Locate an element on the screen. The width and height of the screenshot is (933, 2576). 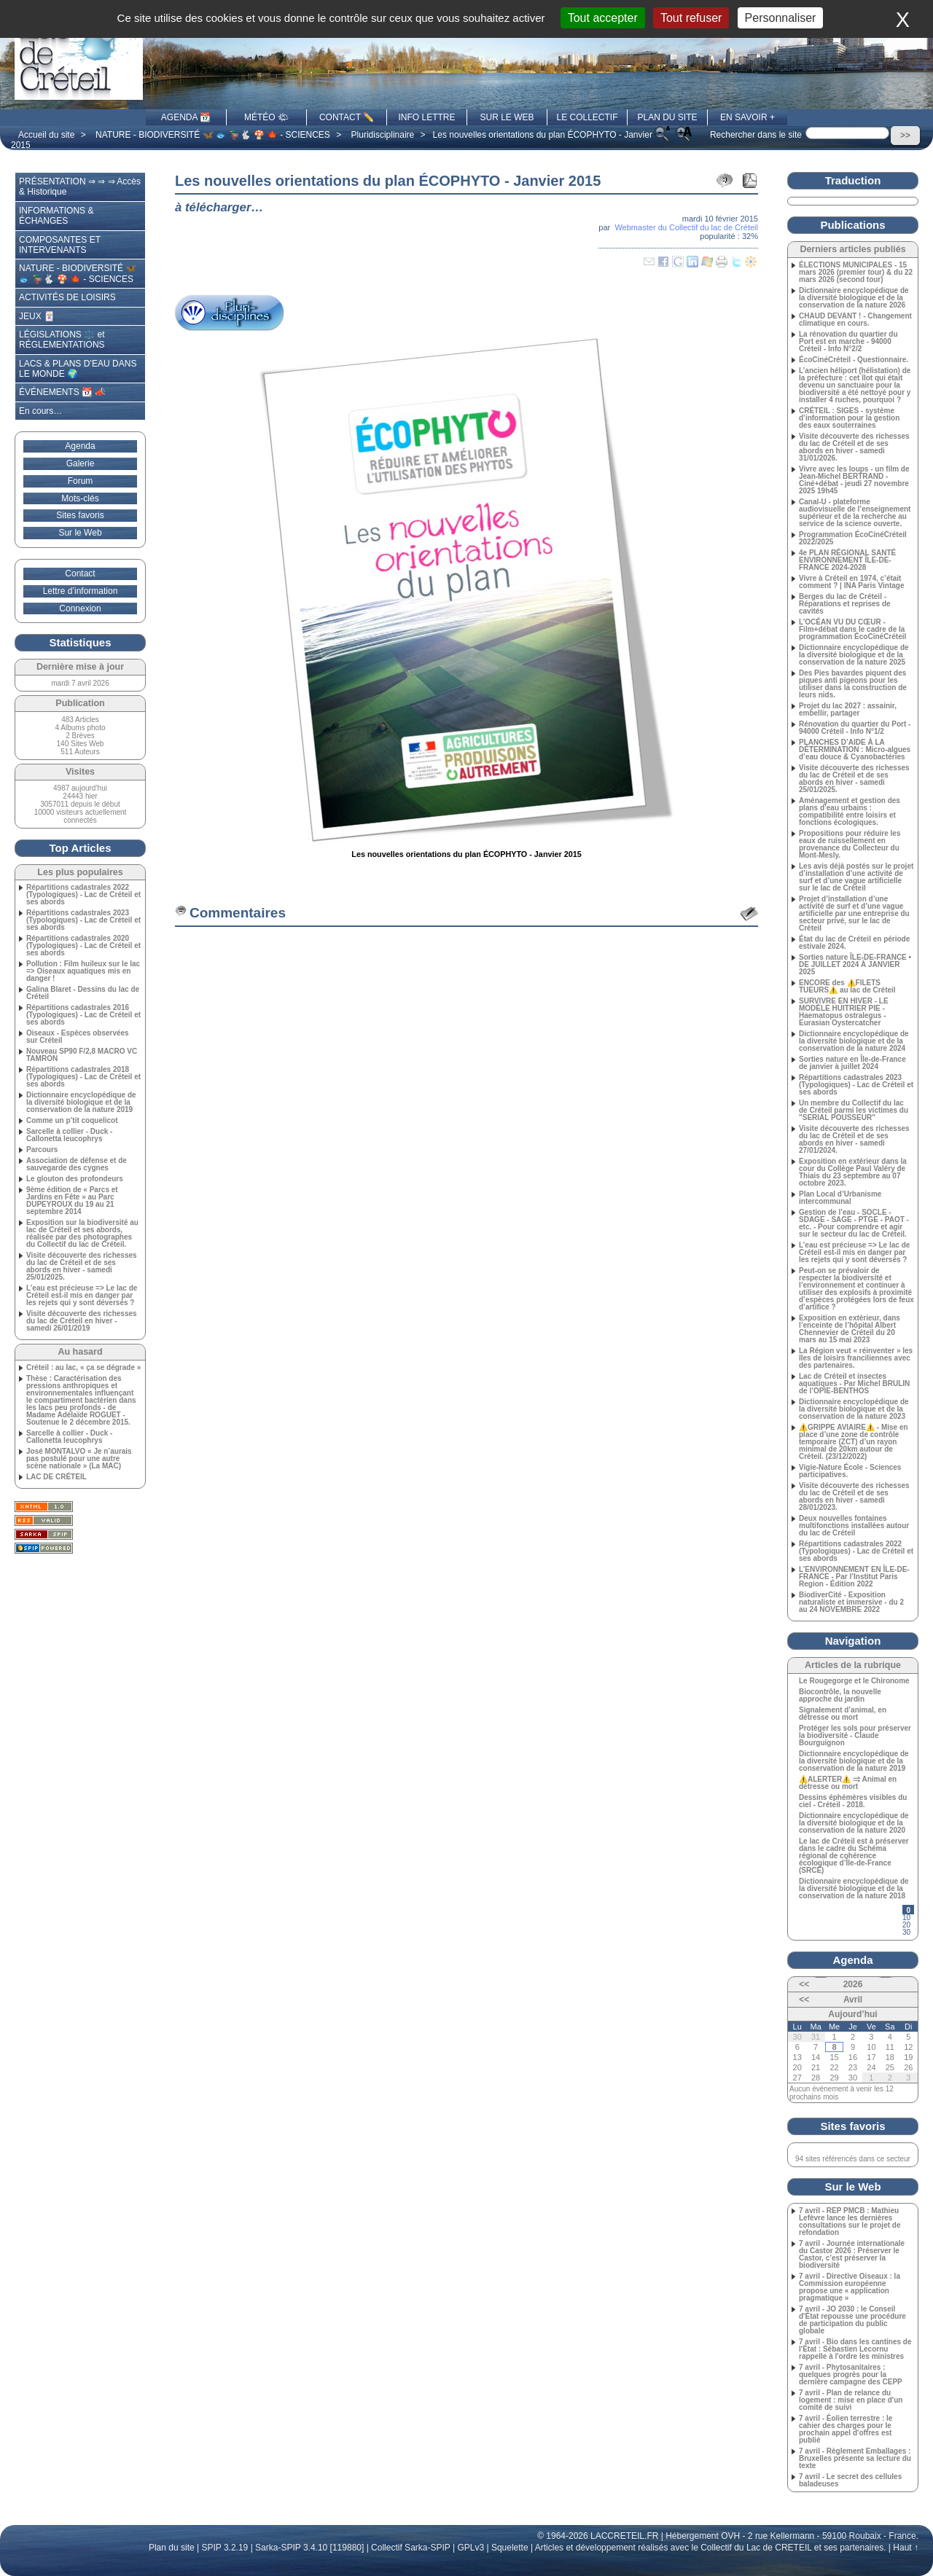
Forum is located at coordinates (80, 481).